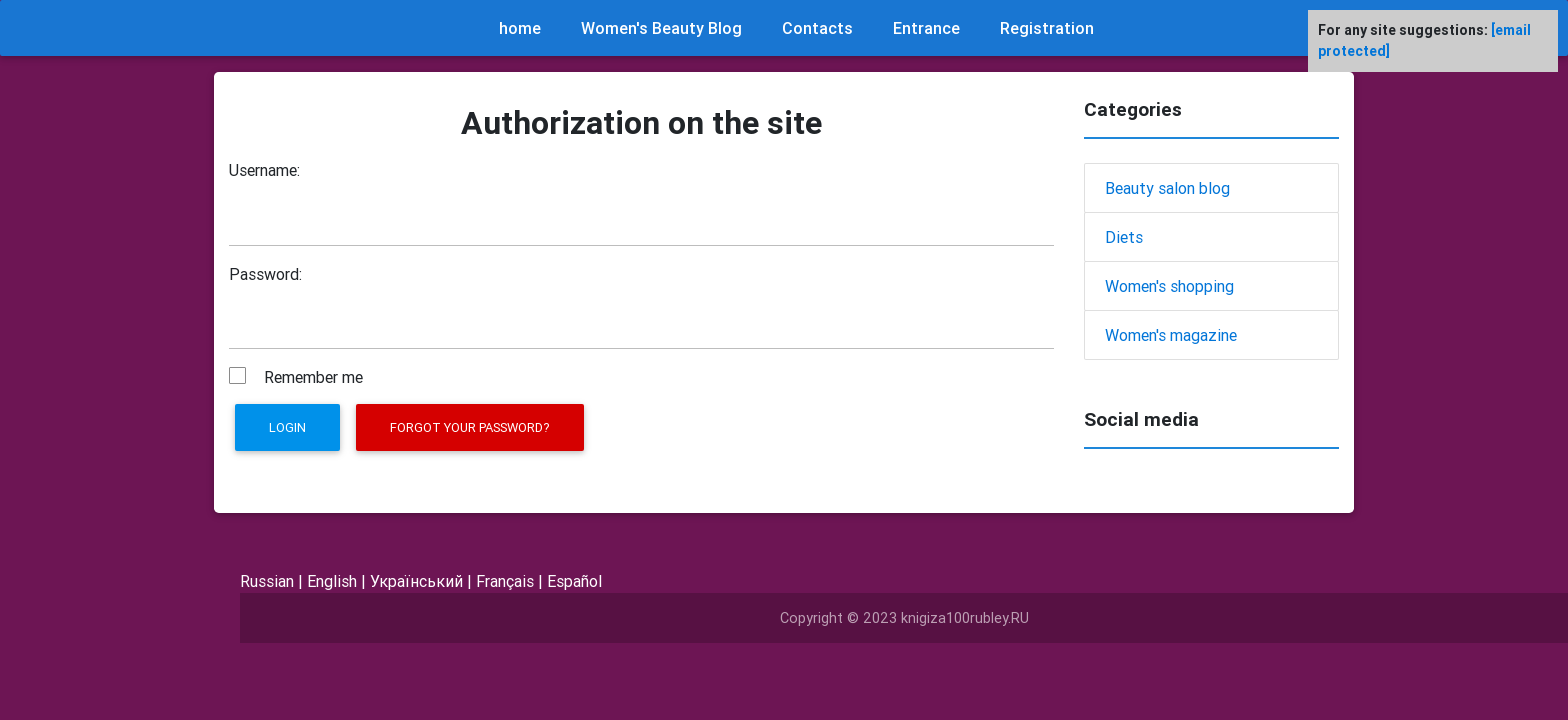 Image resolution: width=1568 pixels, height=720 pixels. What do you see at coordinates (1171, 335) in the screenshot?
I see `Women's magazine` at bounding box center [1171, 335].